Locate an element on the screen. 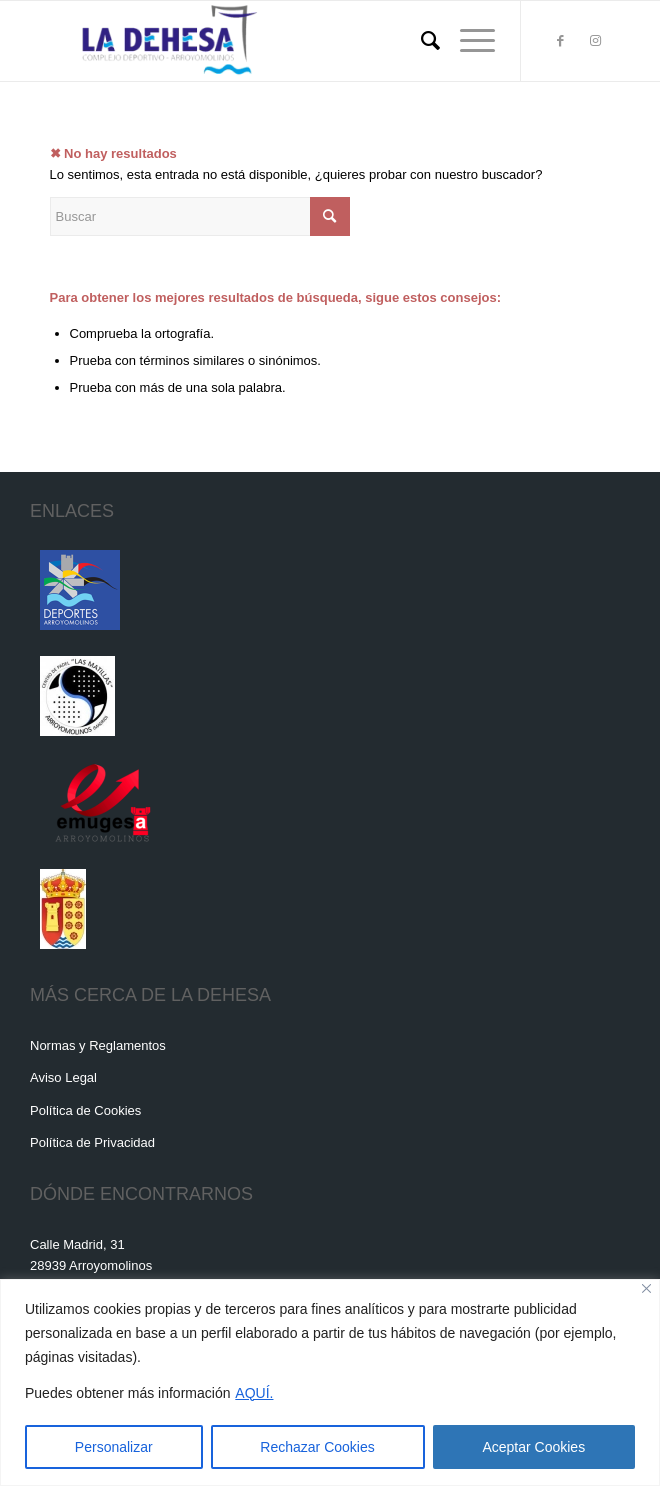 This screenshot has width=660, height=1486. Rechazar Cookies is located at coordinates (317, 1447).